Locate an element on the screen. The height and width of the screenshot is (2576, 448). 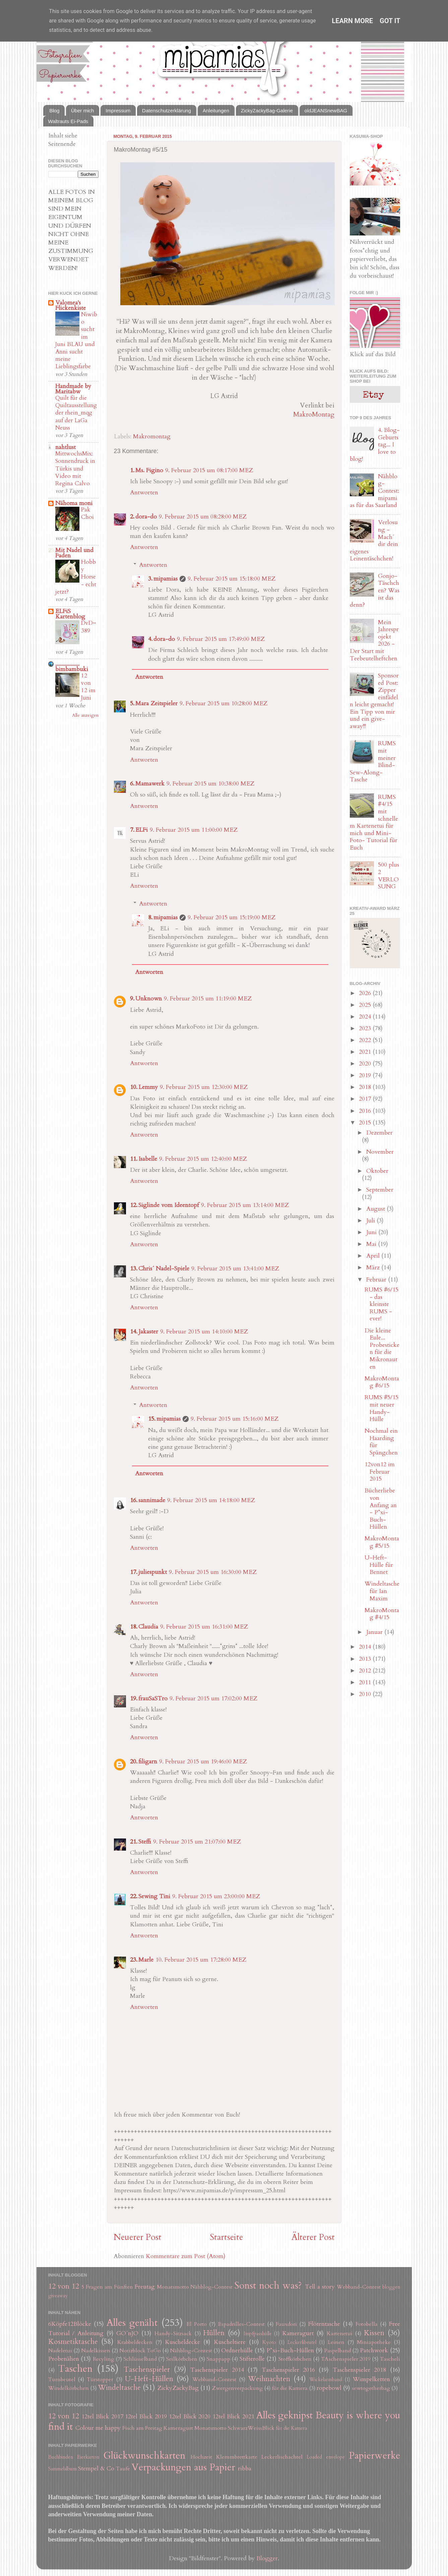
Verpackungen aus Papier is located at coordinates (183, 2467).